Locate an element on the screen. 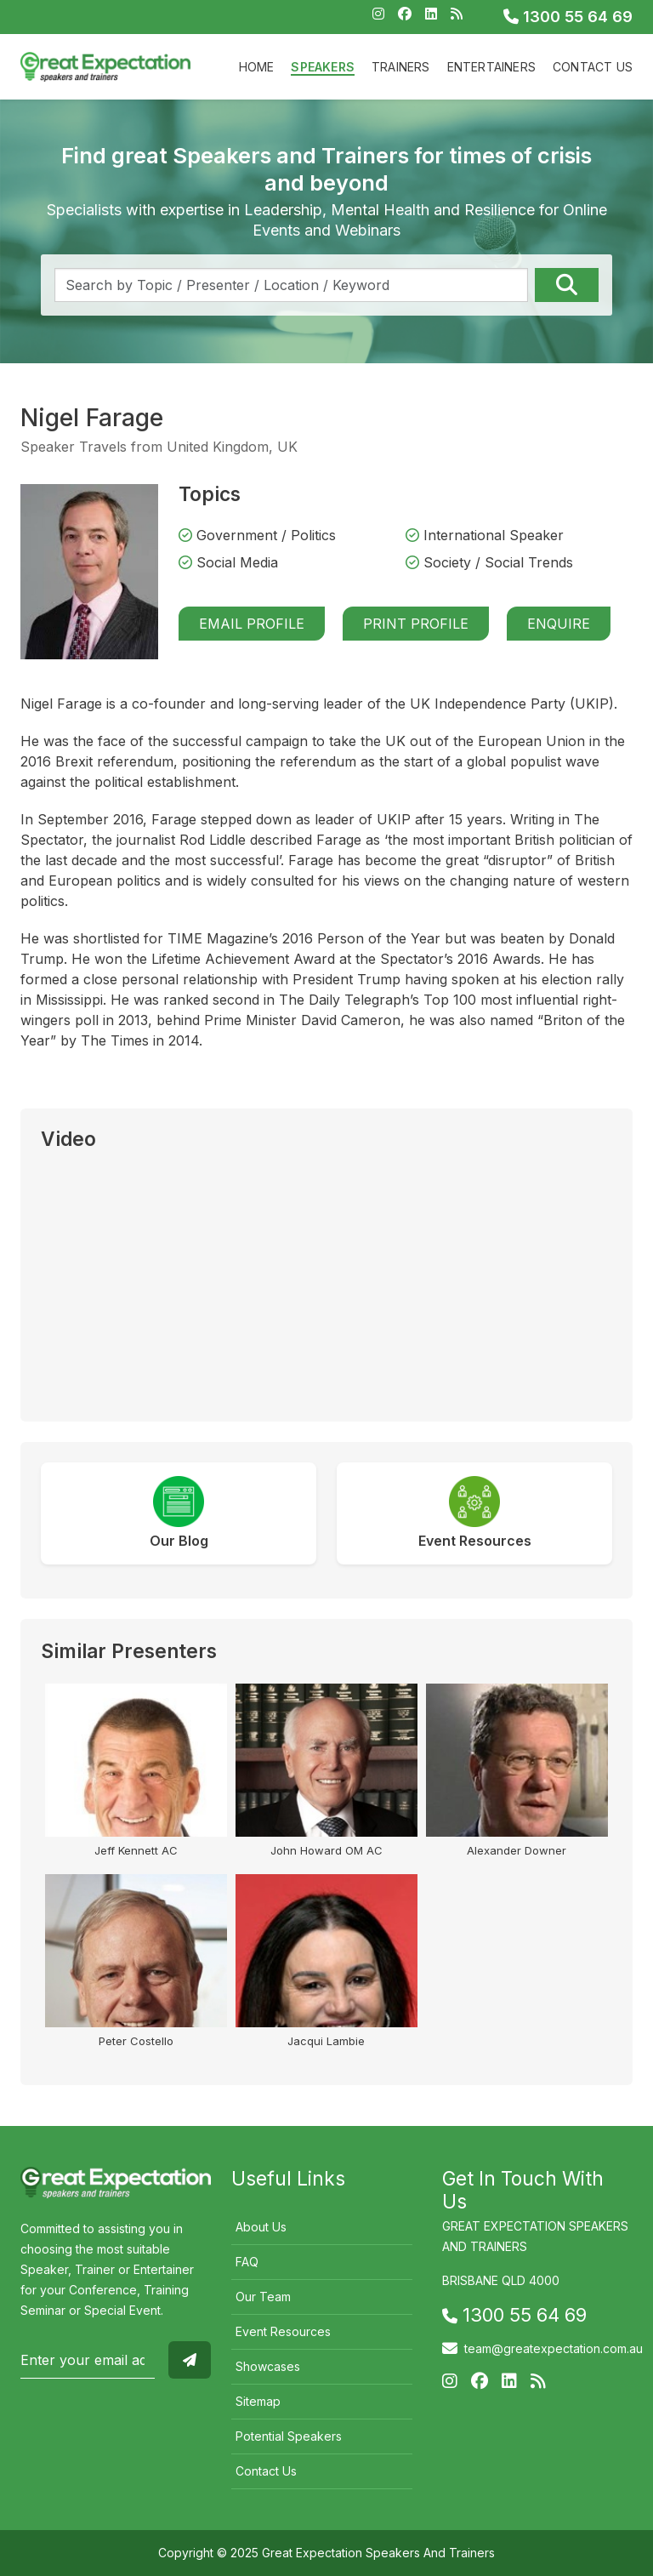  Contact Us is located at coordinates (593, 67).